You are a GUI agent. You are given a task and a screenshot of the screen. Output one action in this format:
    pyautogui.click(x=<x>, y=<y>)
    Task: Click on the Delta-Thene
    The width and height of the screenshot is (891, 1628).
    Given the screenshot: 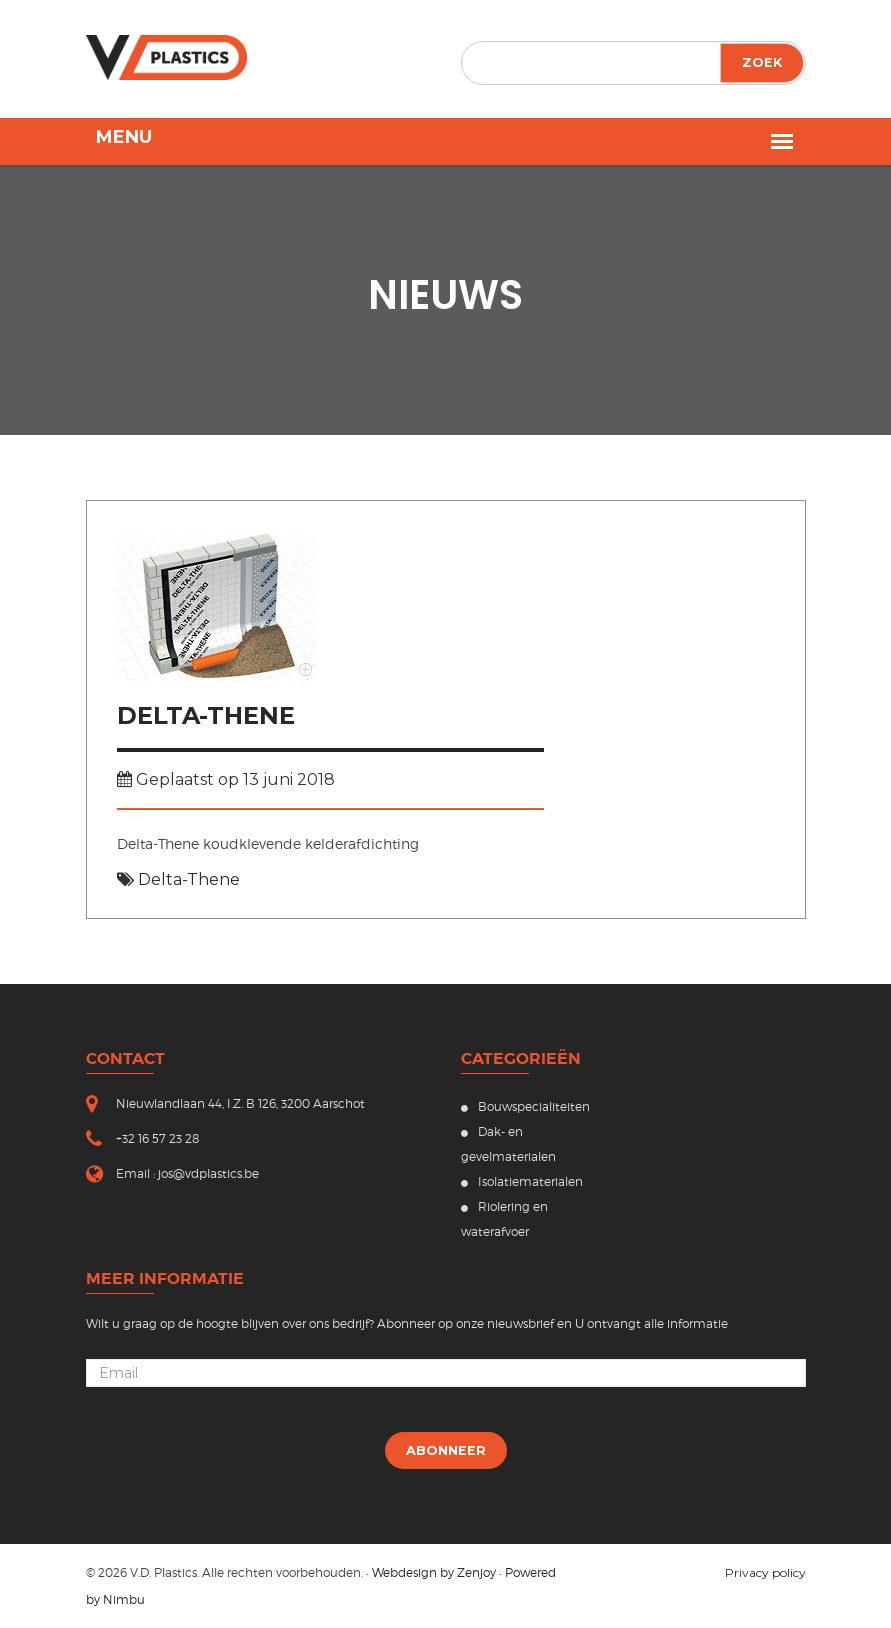 What is the action you would take?
    pyautogui.click(x=206, y=715)
    